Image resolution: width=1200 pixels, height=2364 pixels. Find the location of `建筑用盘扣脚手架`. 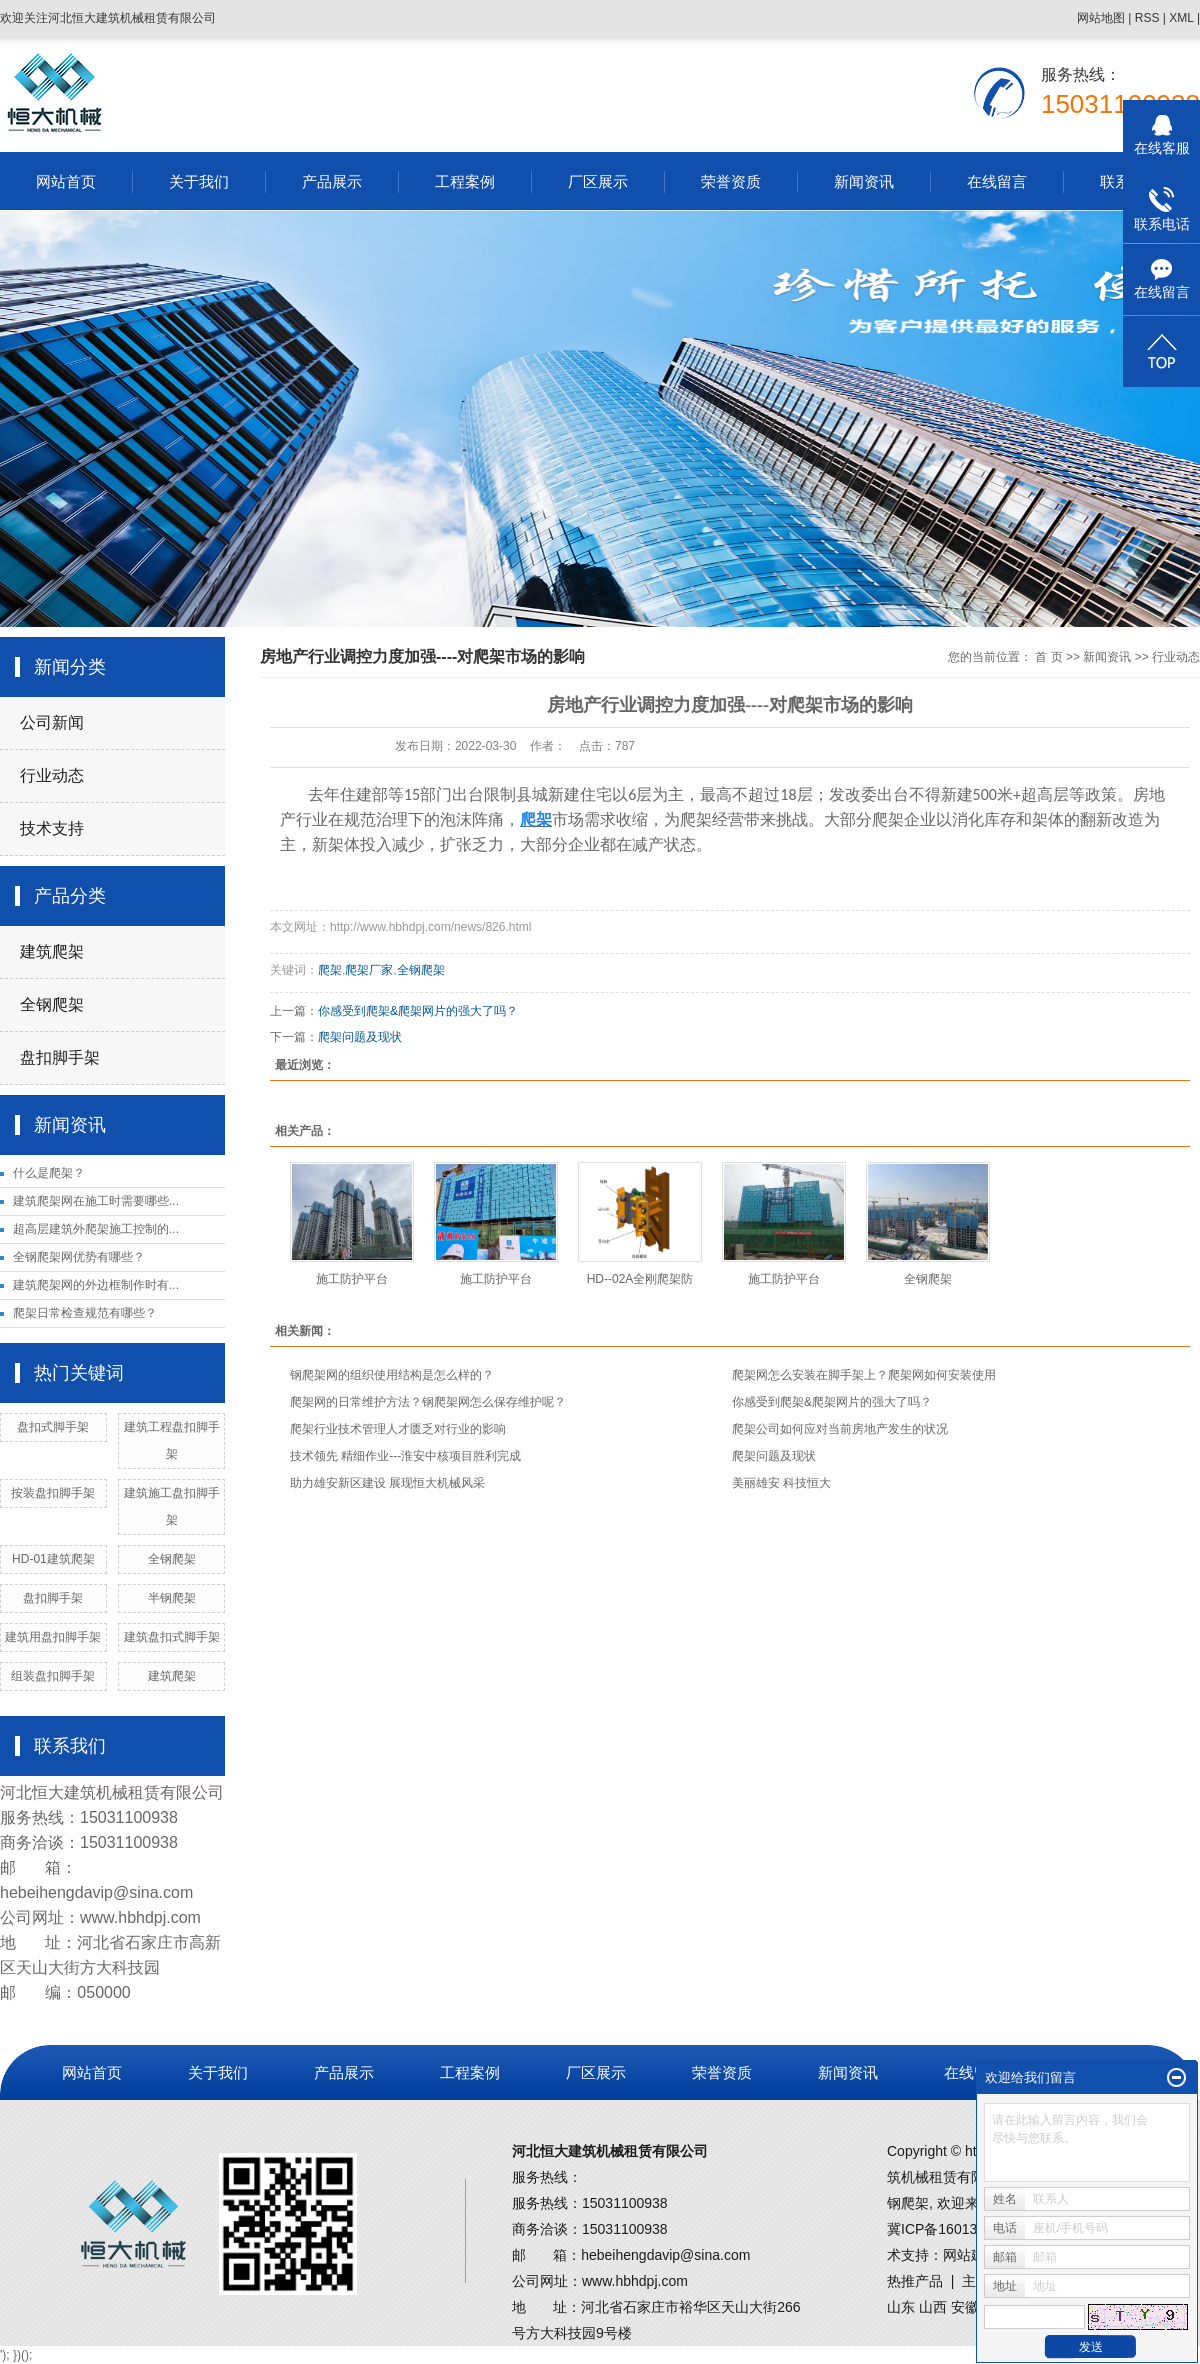

建筑用盘扣脚手架 is located at coordinates (53, 1637).